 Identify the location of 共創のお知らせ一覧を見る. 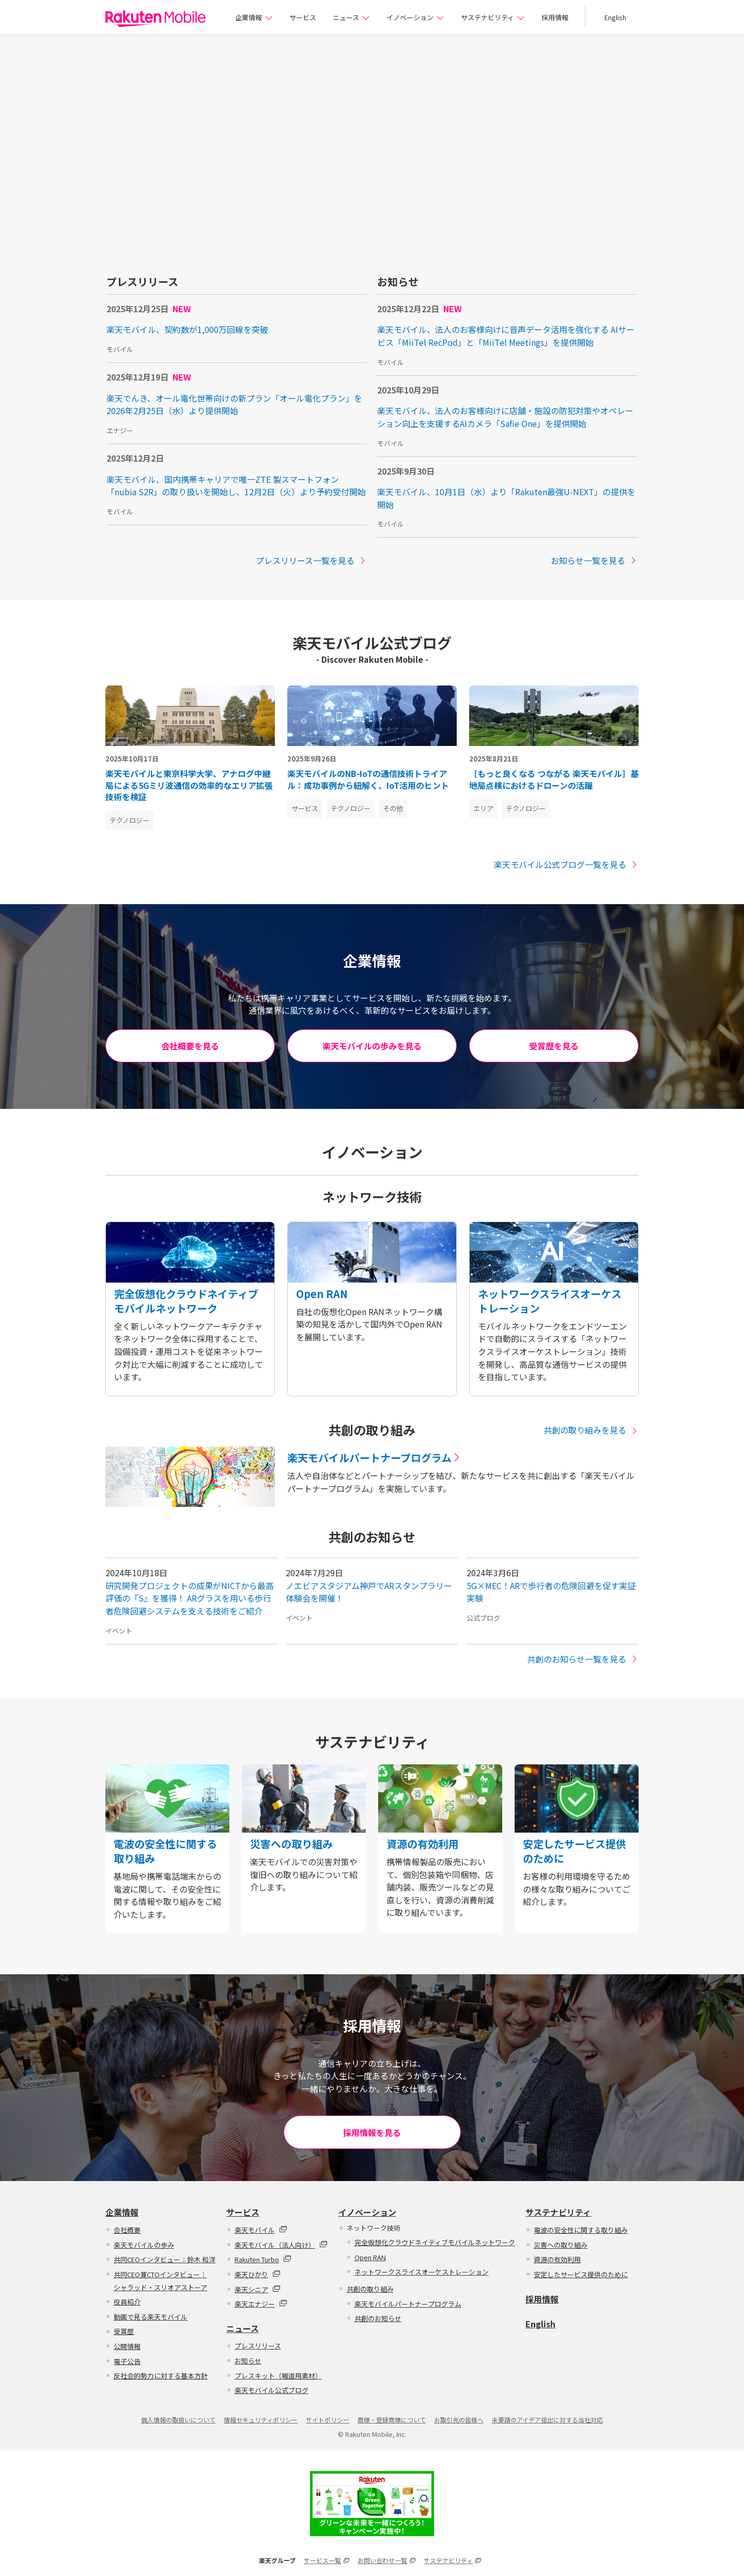
(583, 1659).